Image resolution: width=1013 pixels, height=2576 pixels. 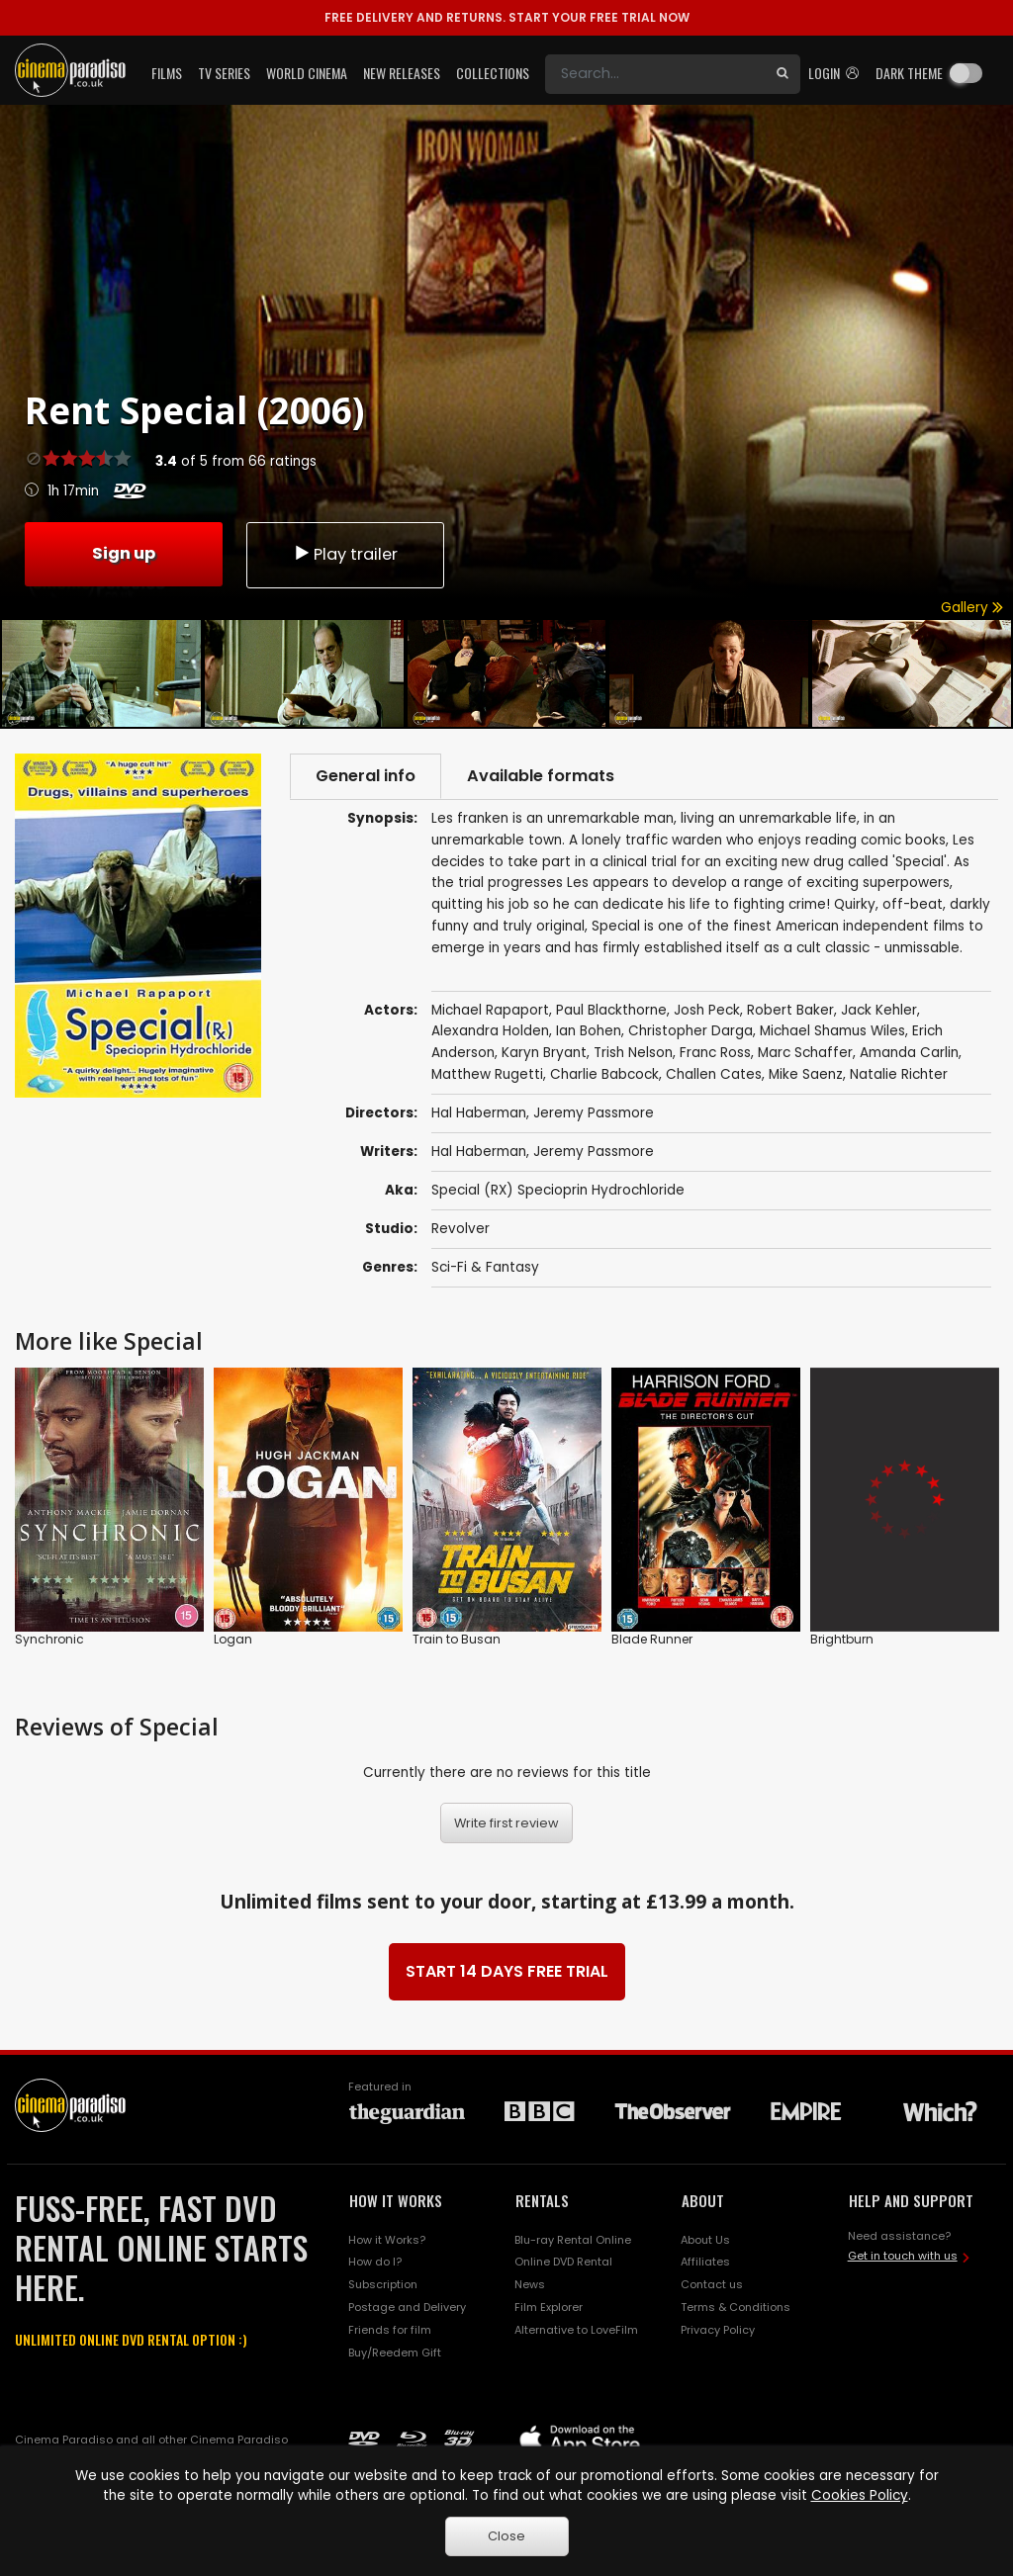 What do you see at coordinates (903, 2256) in the screenshot?
I see `Get in touch with us` at bounding box center [903, 2256].